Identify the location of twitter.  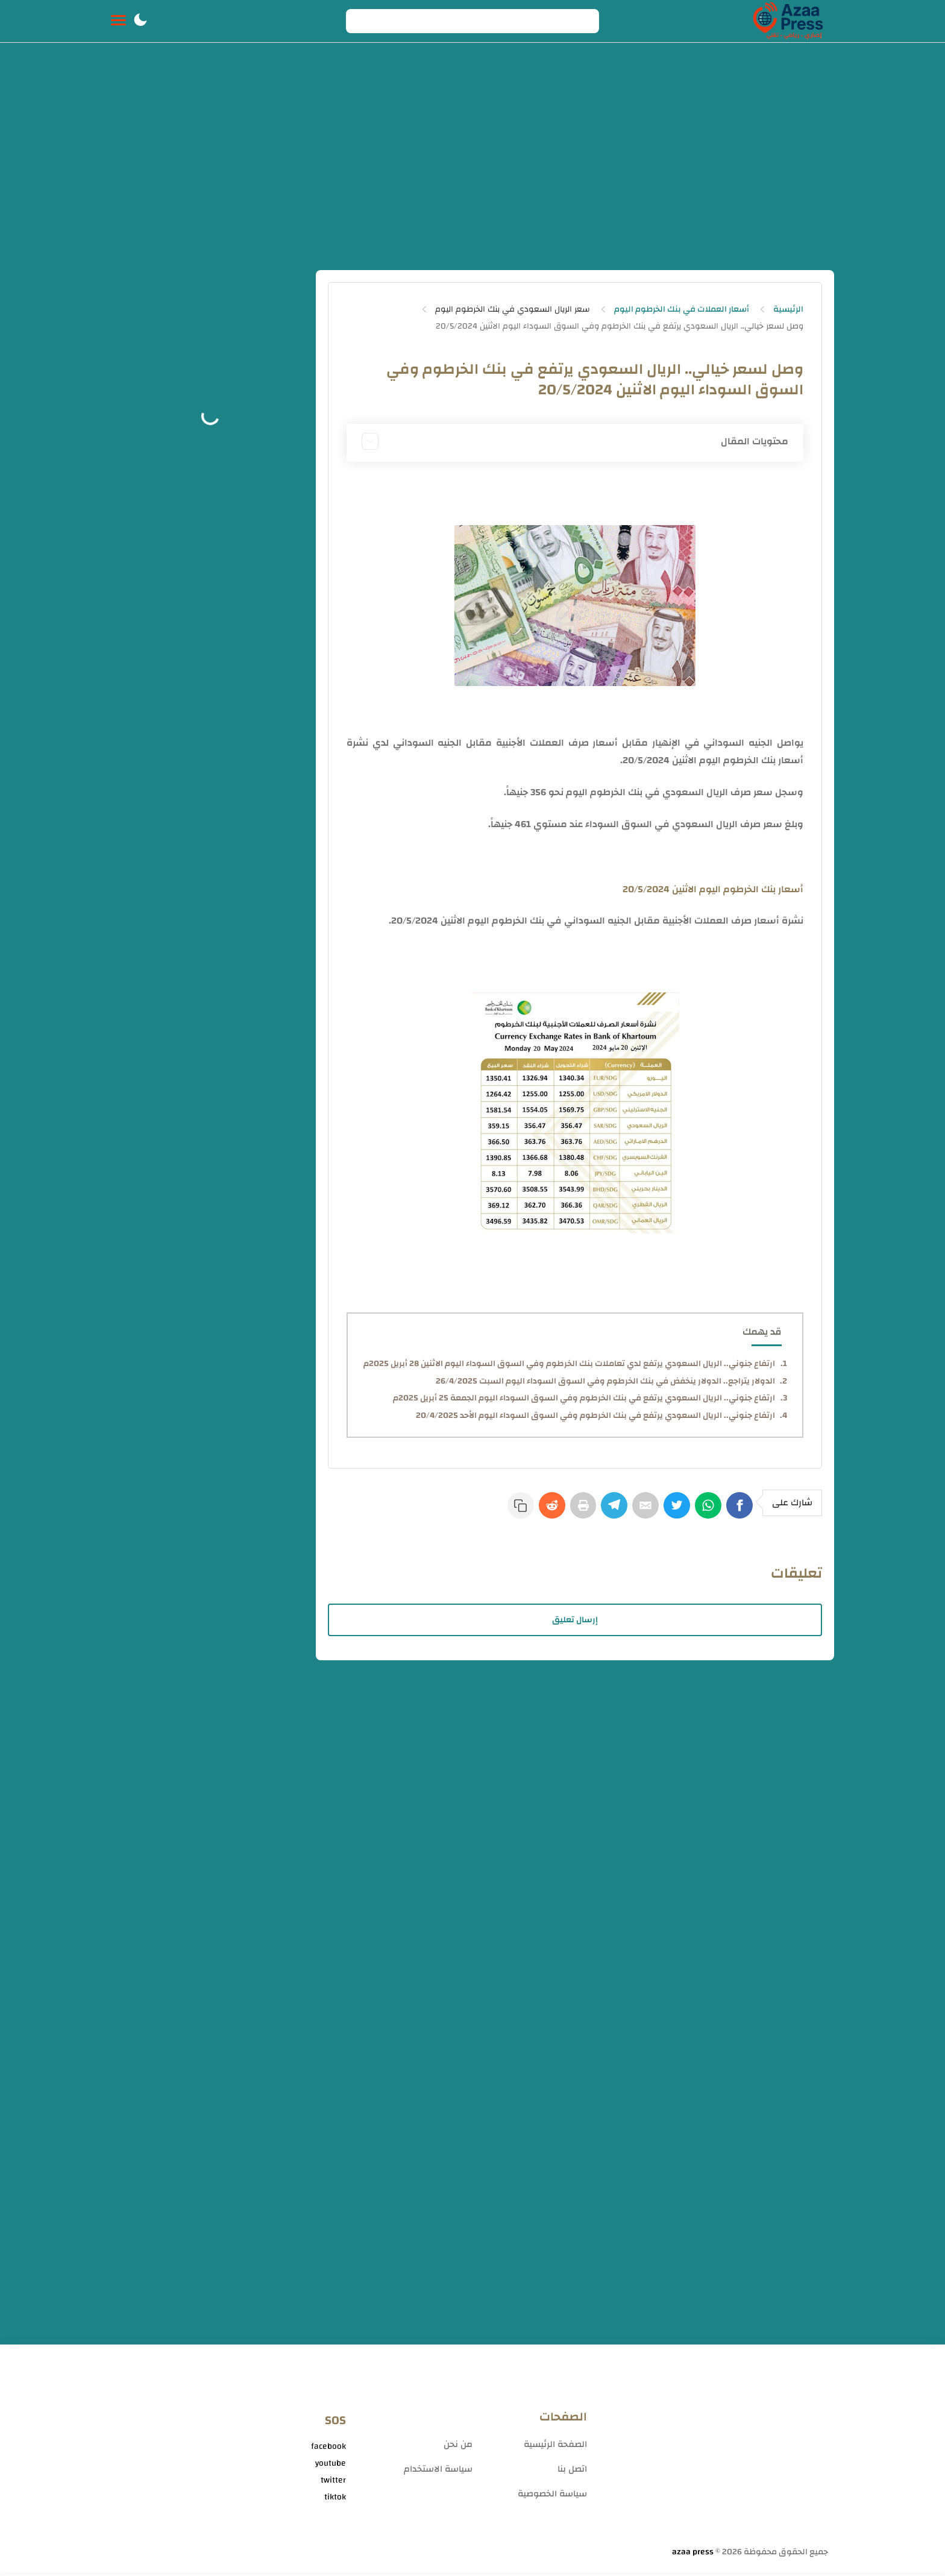
(333, 2484).